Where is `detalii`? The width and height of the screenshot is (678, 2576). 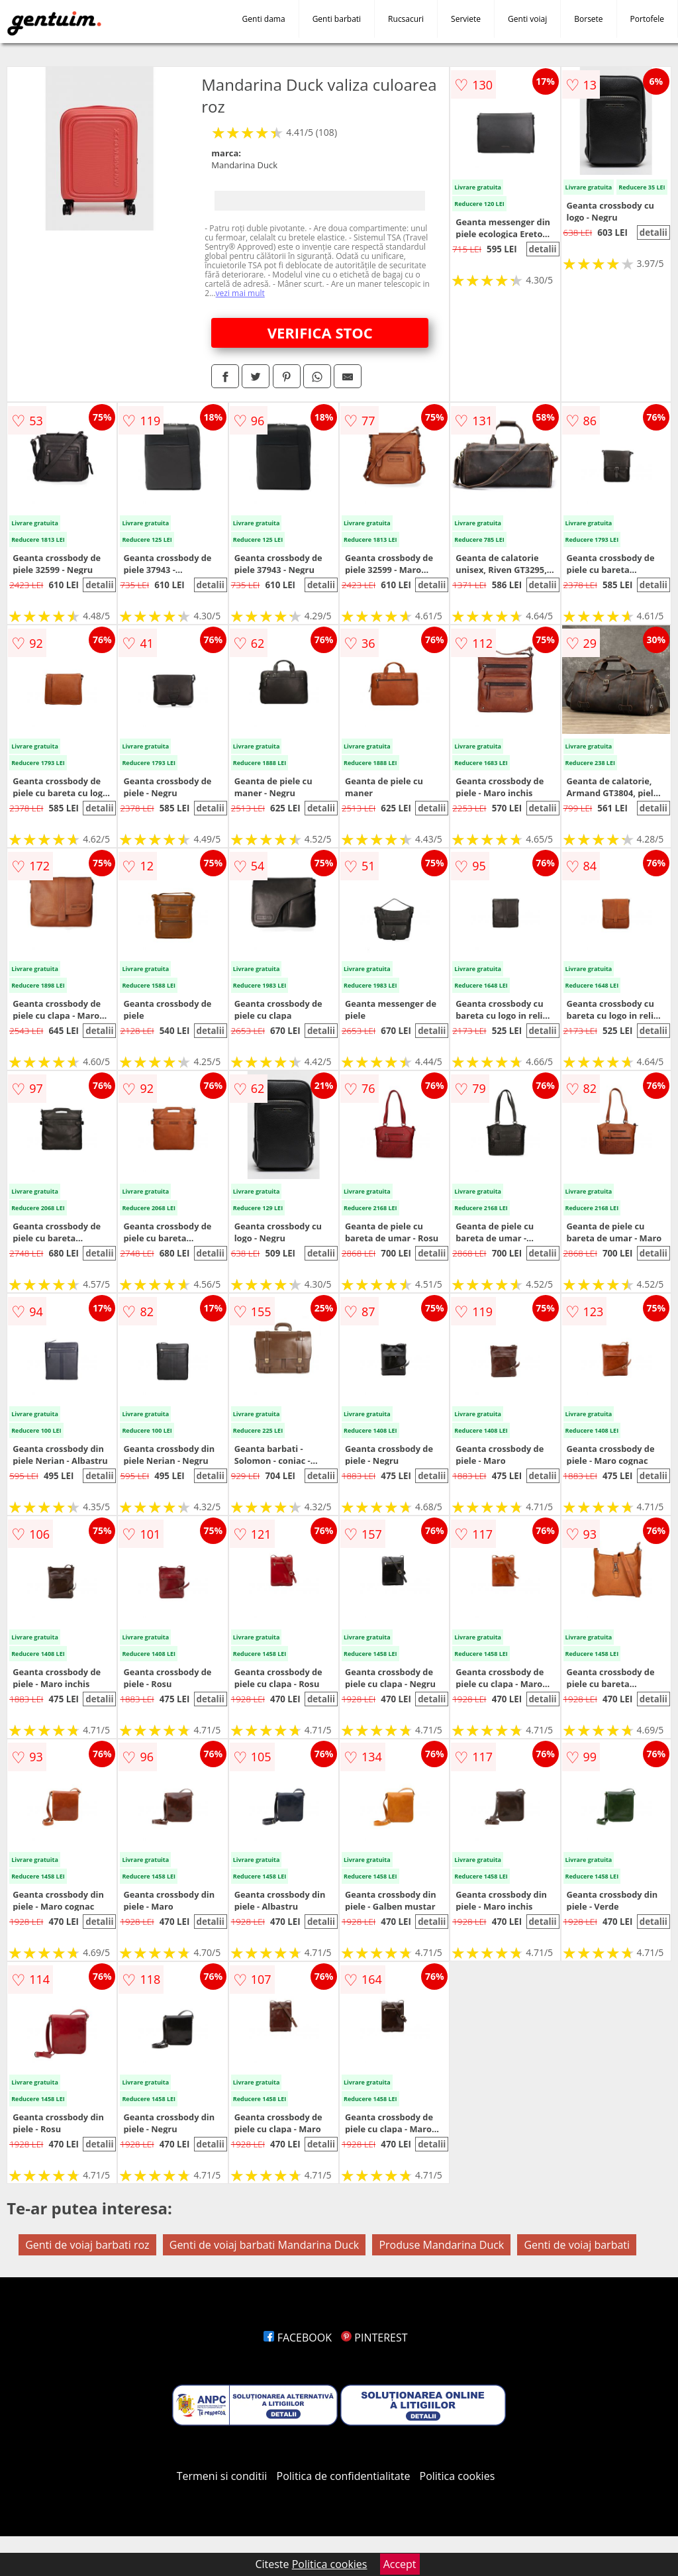 detalii is located at coordinates (542, 249).